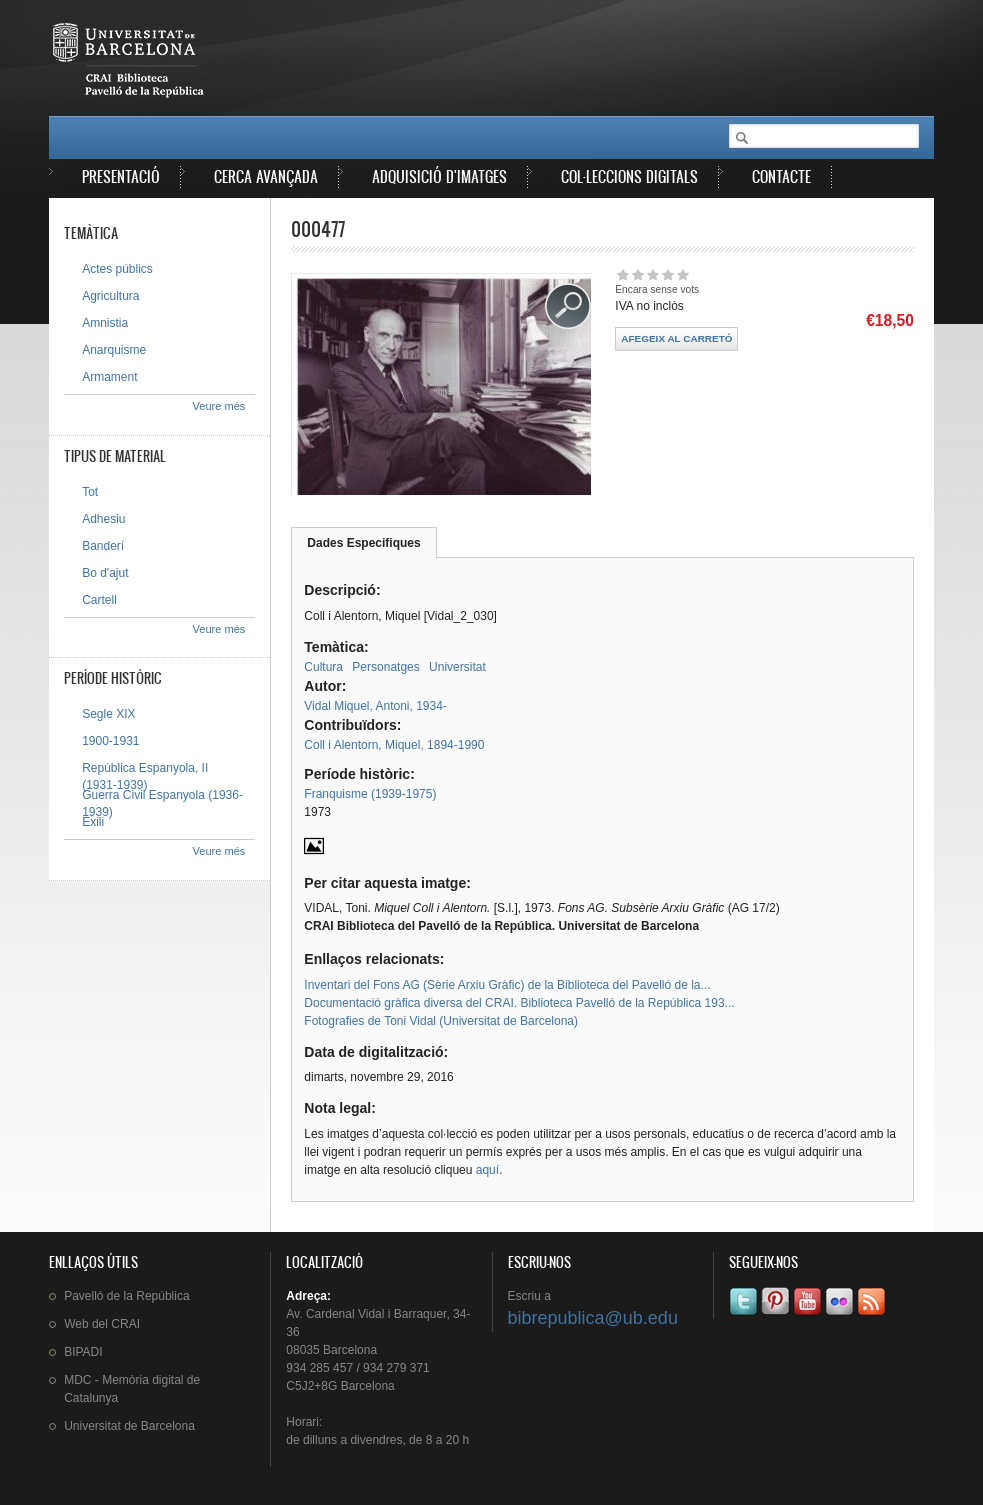  I want to click on Inventari del Fons AG (Sèrie Arxiu Gràfic) de la Biblioteca del Pavelló de la..., so click(507, 985).